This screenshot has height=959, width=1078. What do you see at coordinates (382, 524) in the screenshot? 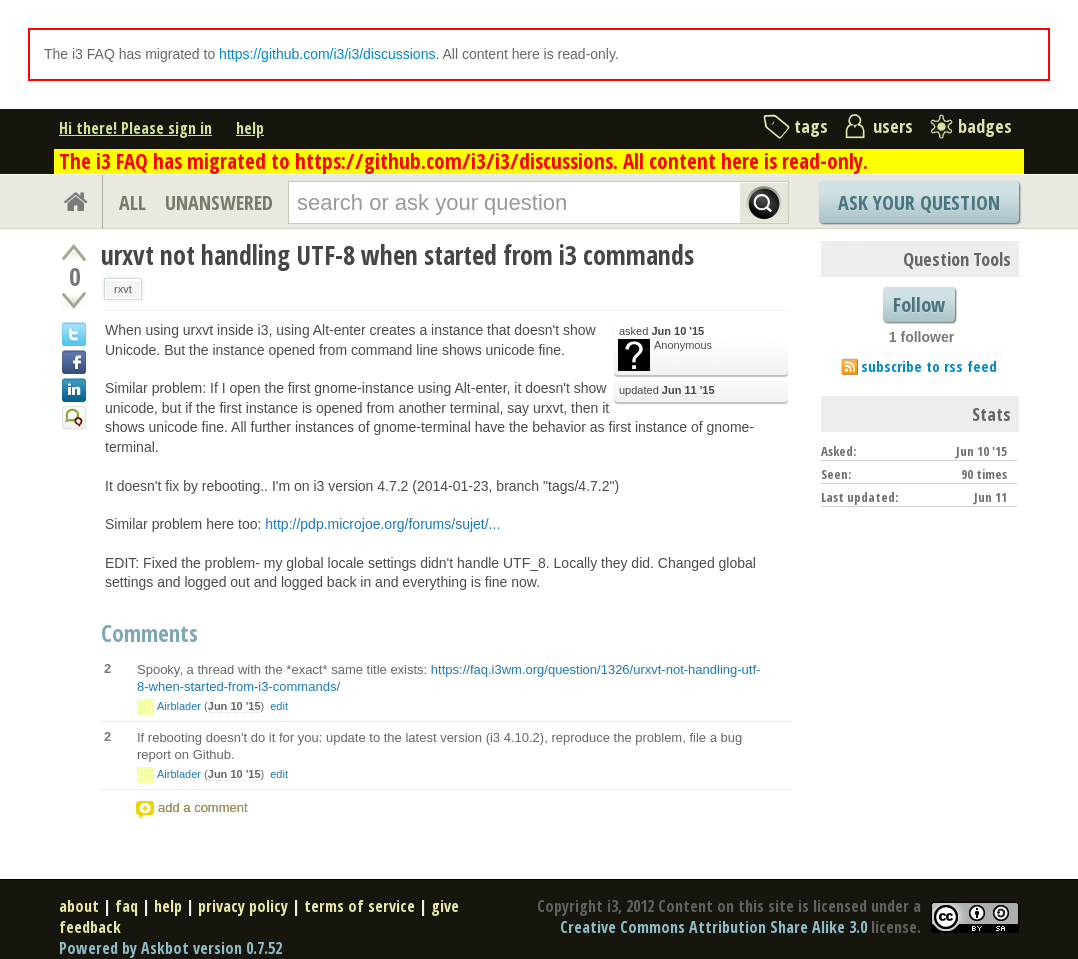
I see `http://pdp.microjoe.org/forums/sujet/...` at bounding box center [382, 524].